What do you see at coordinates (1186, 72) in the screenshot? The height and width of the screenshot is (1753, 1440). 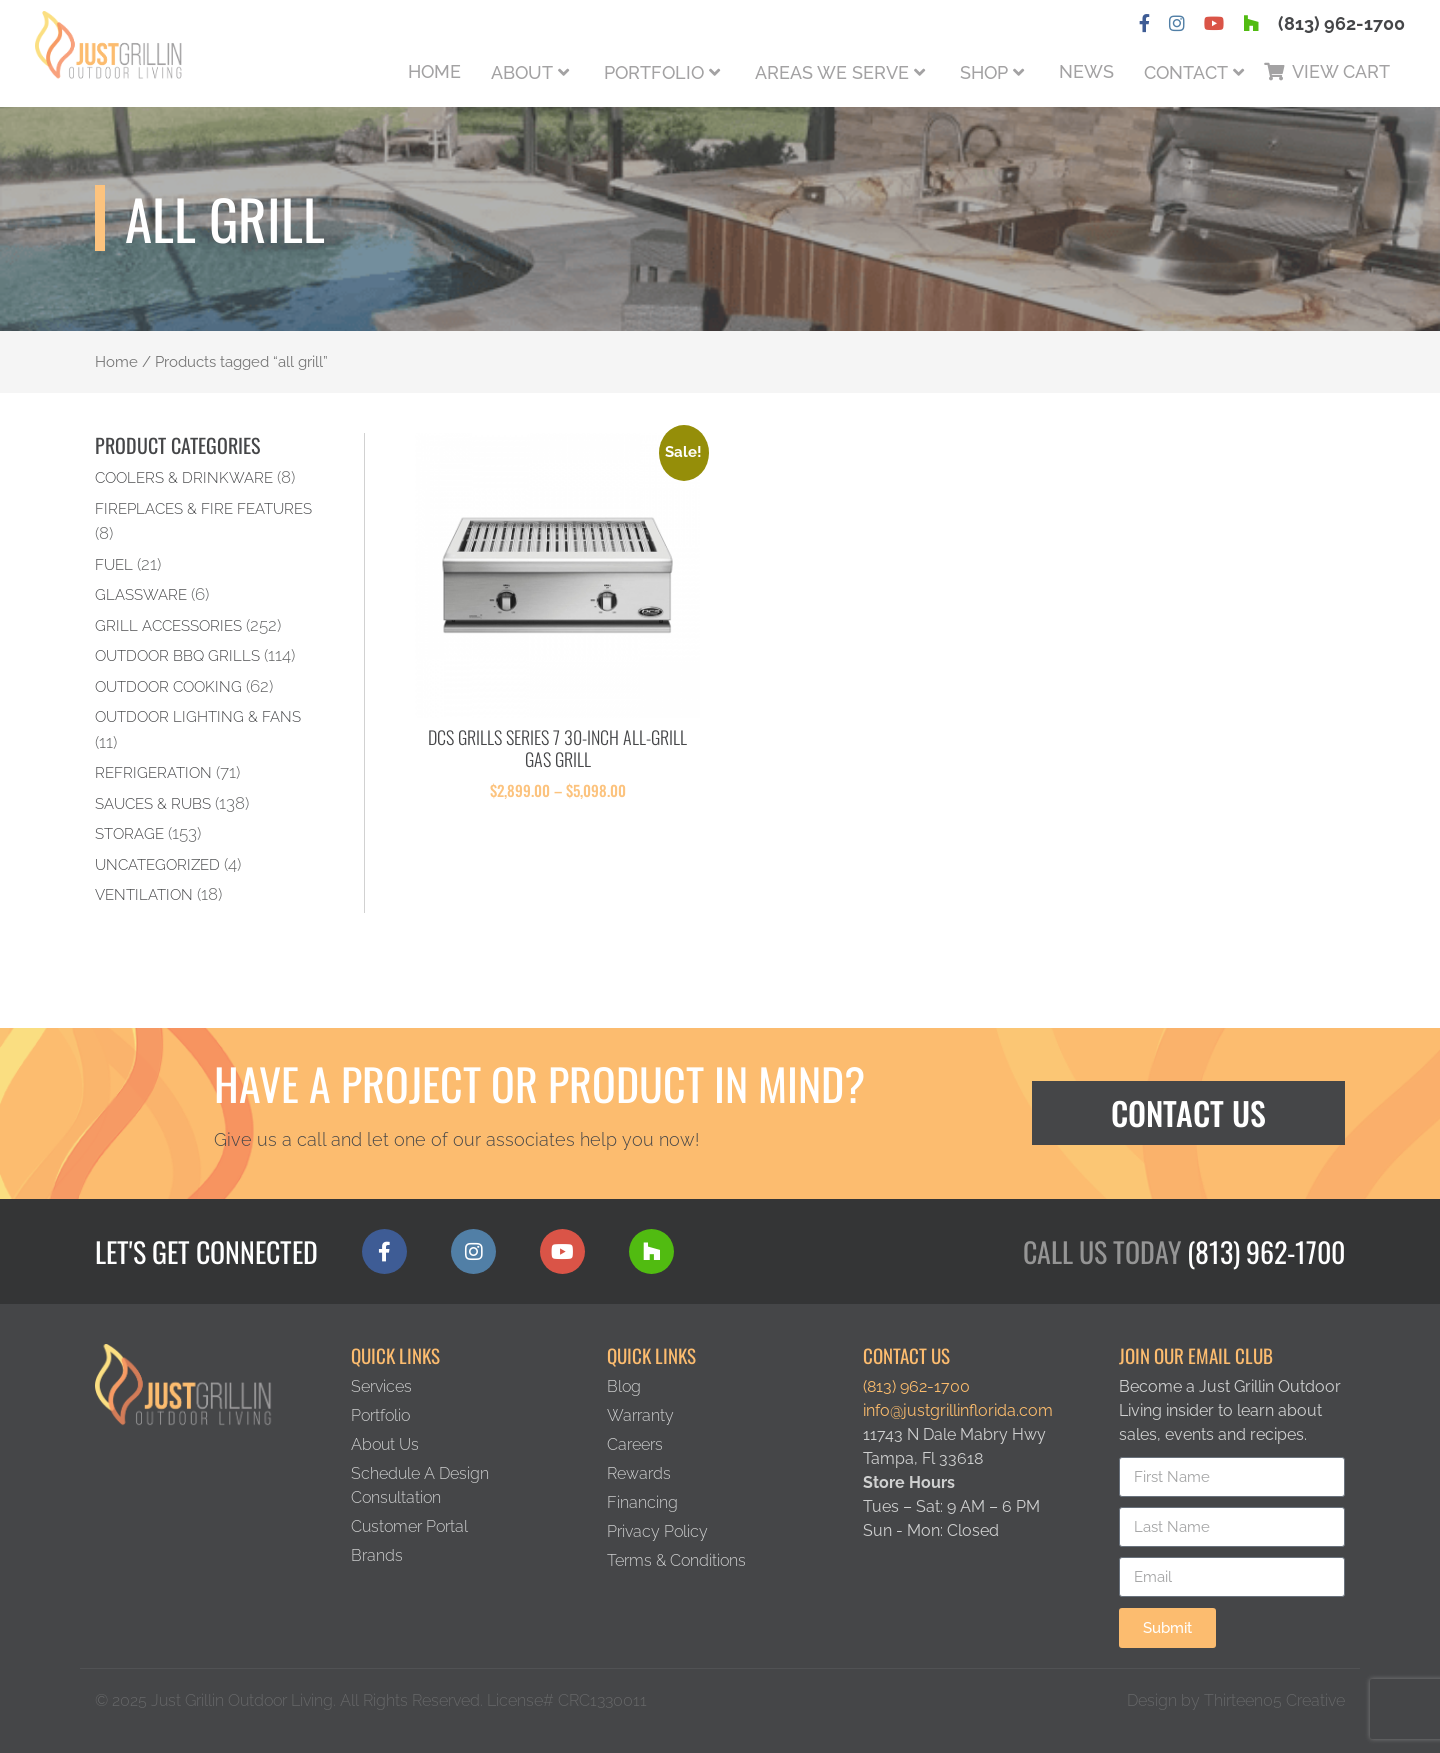 I see `Contact` at bounding box center [1186, 72].